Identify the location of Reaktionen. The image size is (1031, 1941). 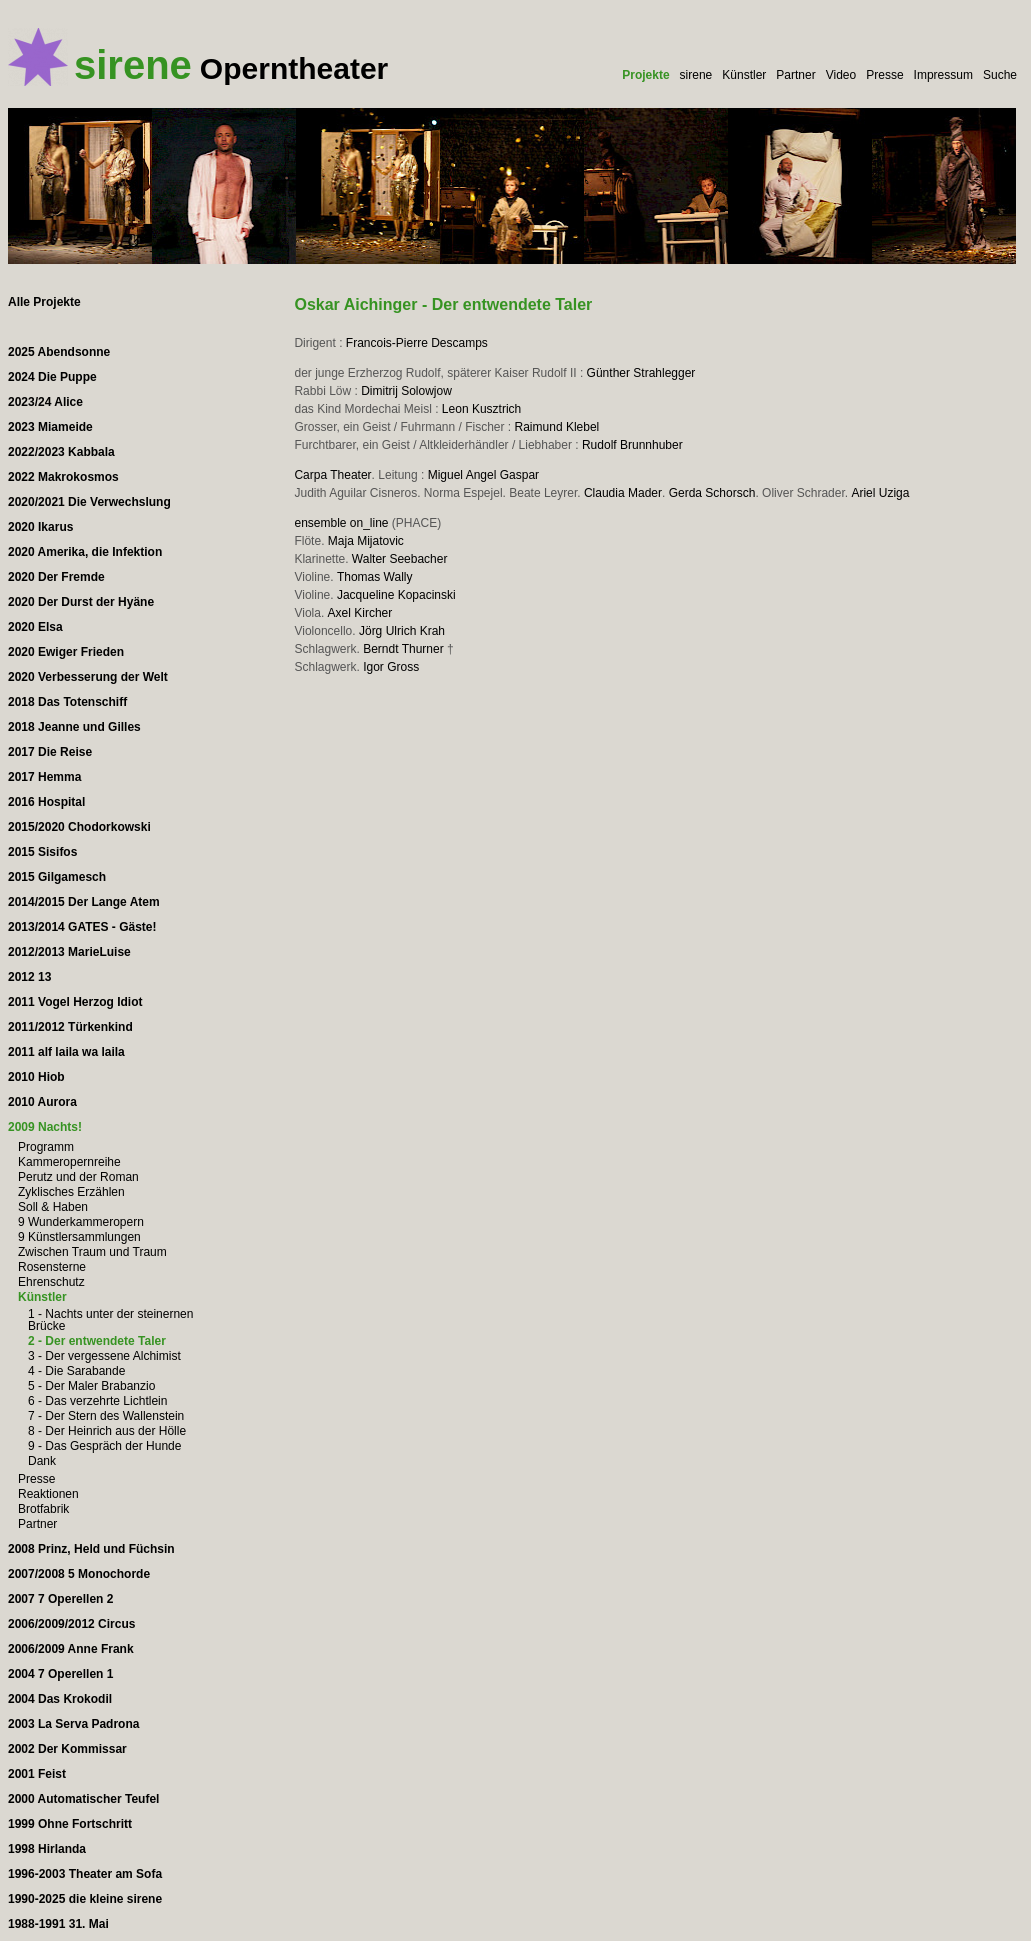
(48, 1494).